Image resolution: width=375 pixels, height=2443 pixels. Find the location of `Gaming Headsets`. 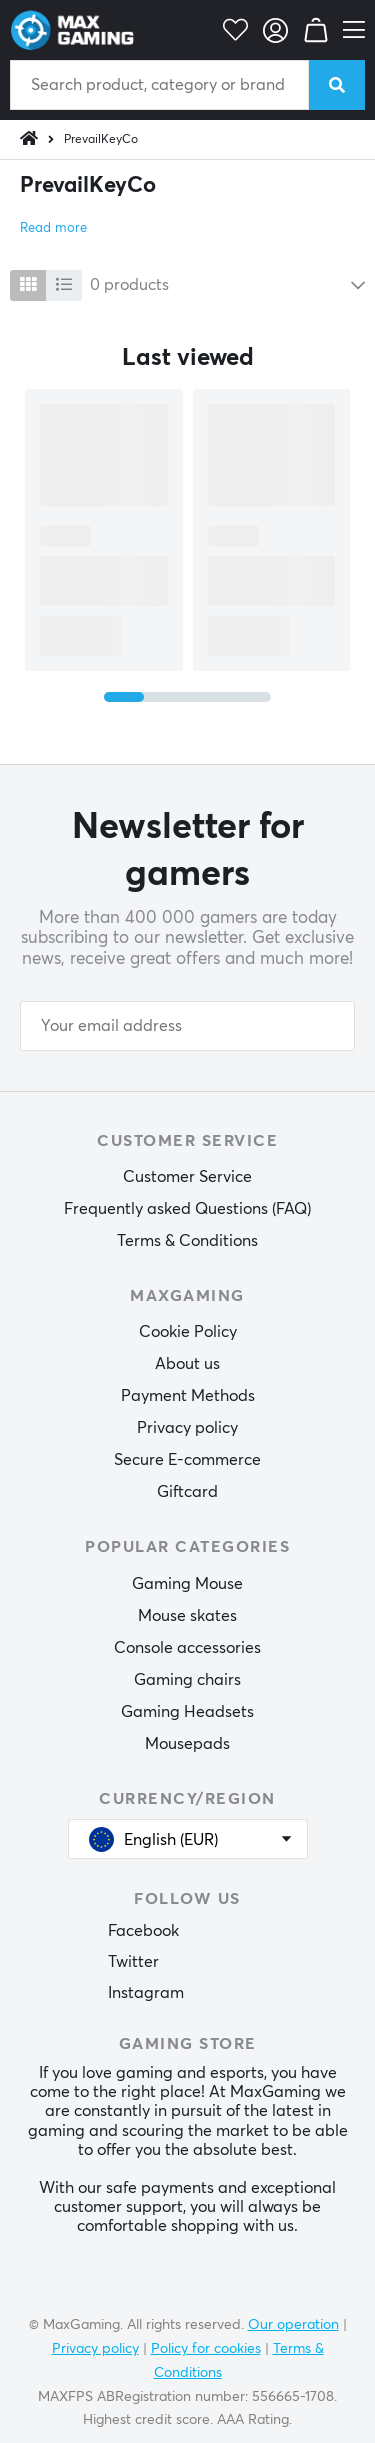

Gaming Headsets is located at coordinates (187, 1712).